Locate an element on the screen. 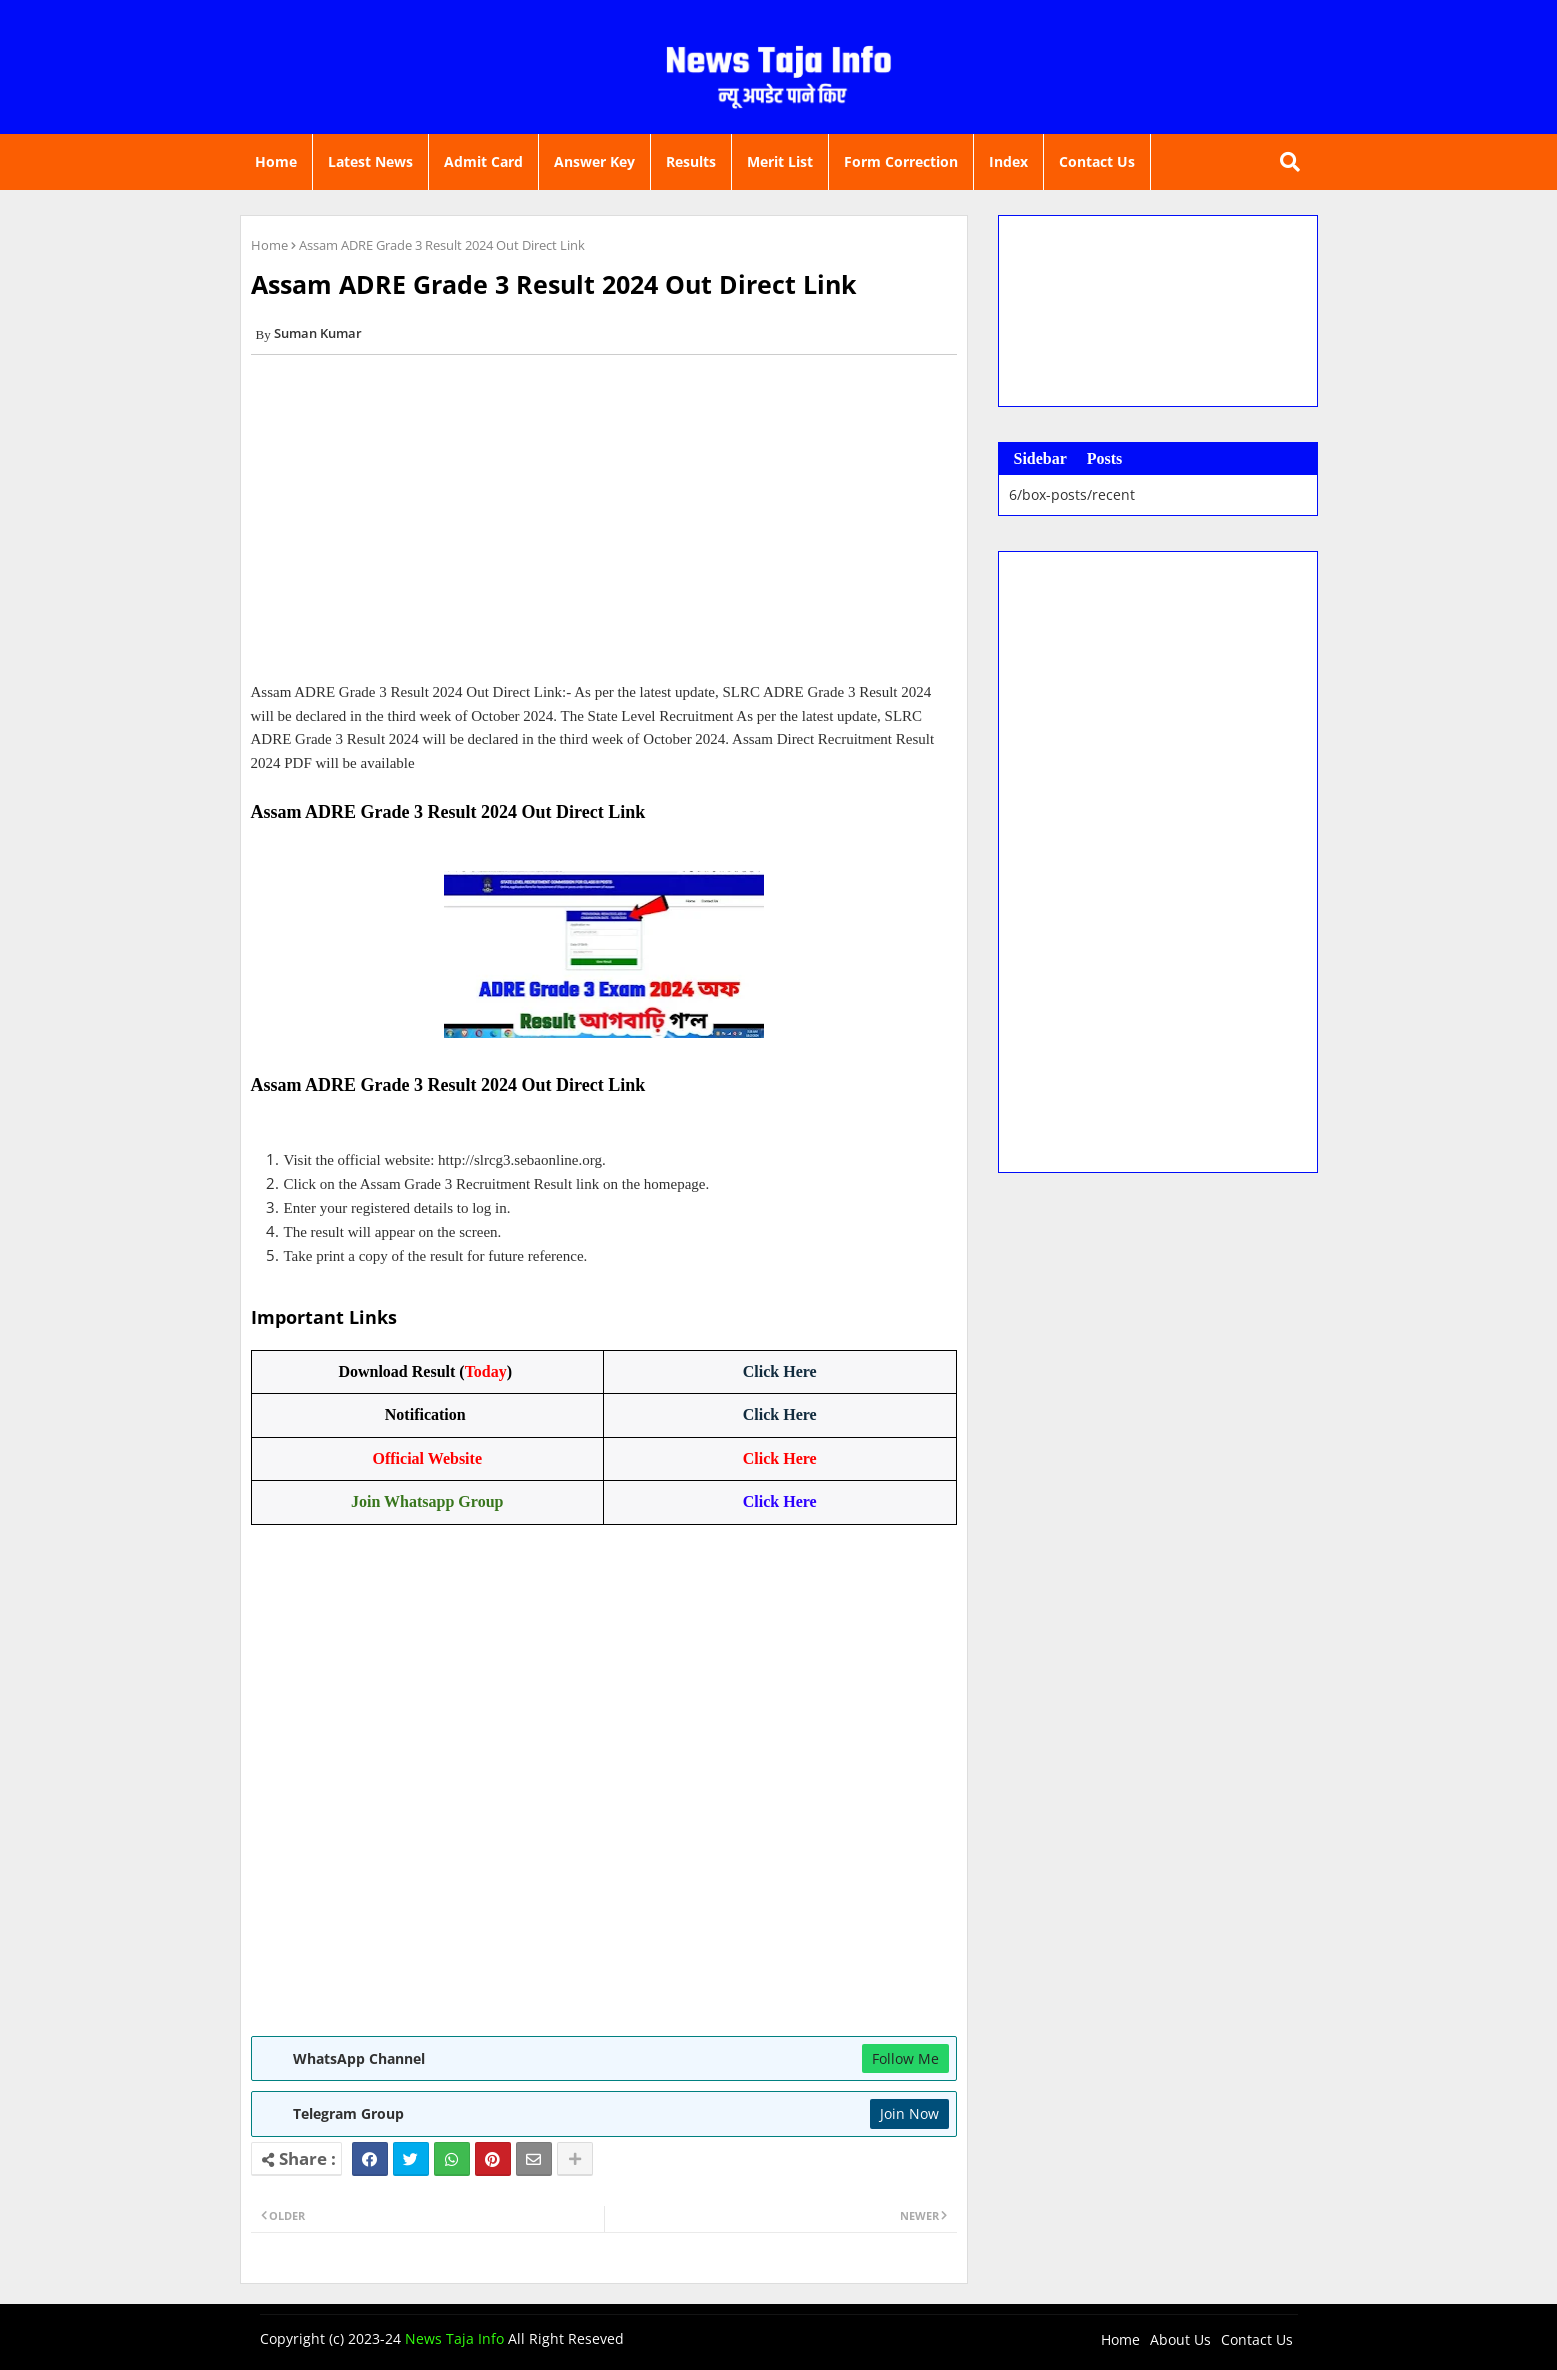  News Taja Info is located at coordinates (454, 2338).